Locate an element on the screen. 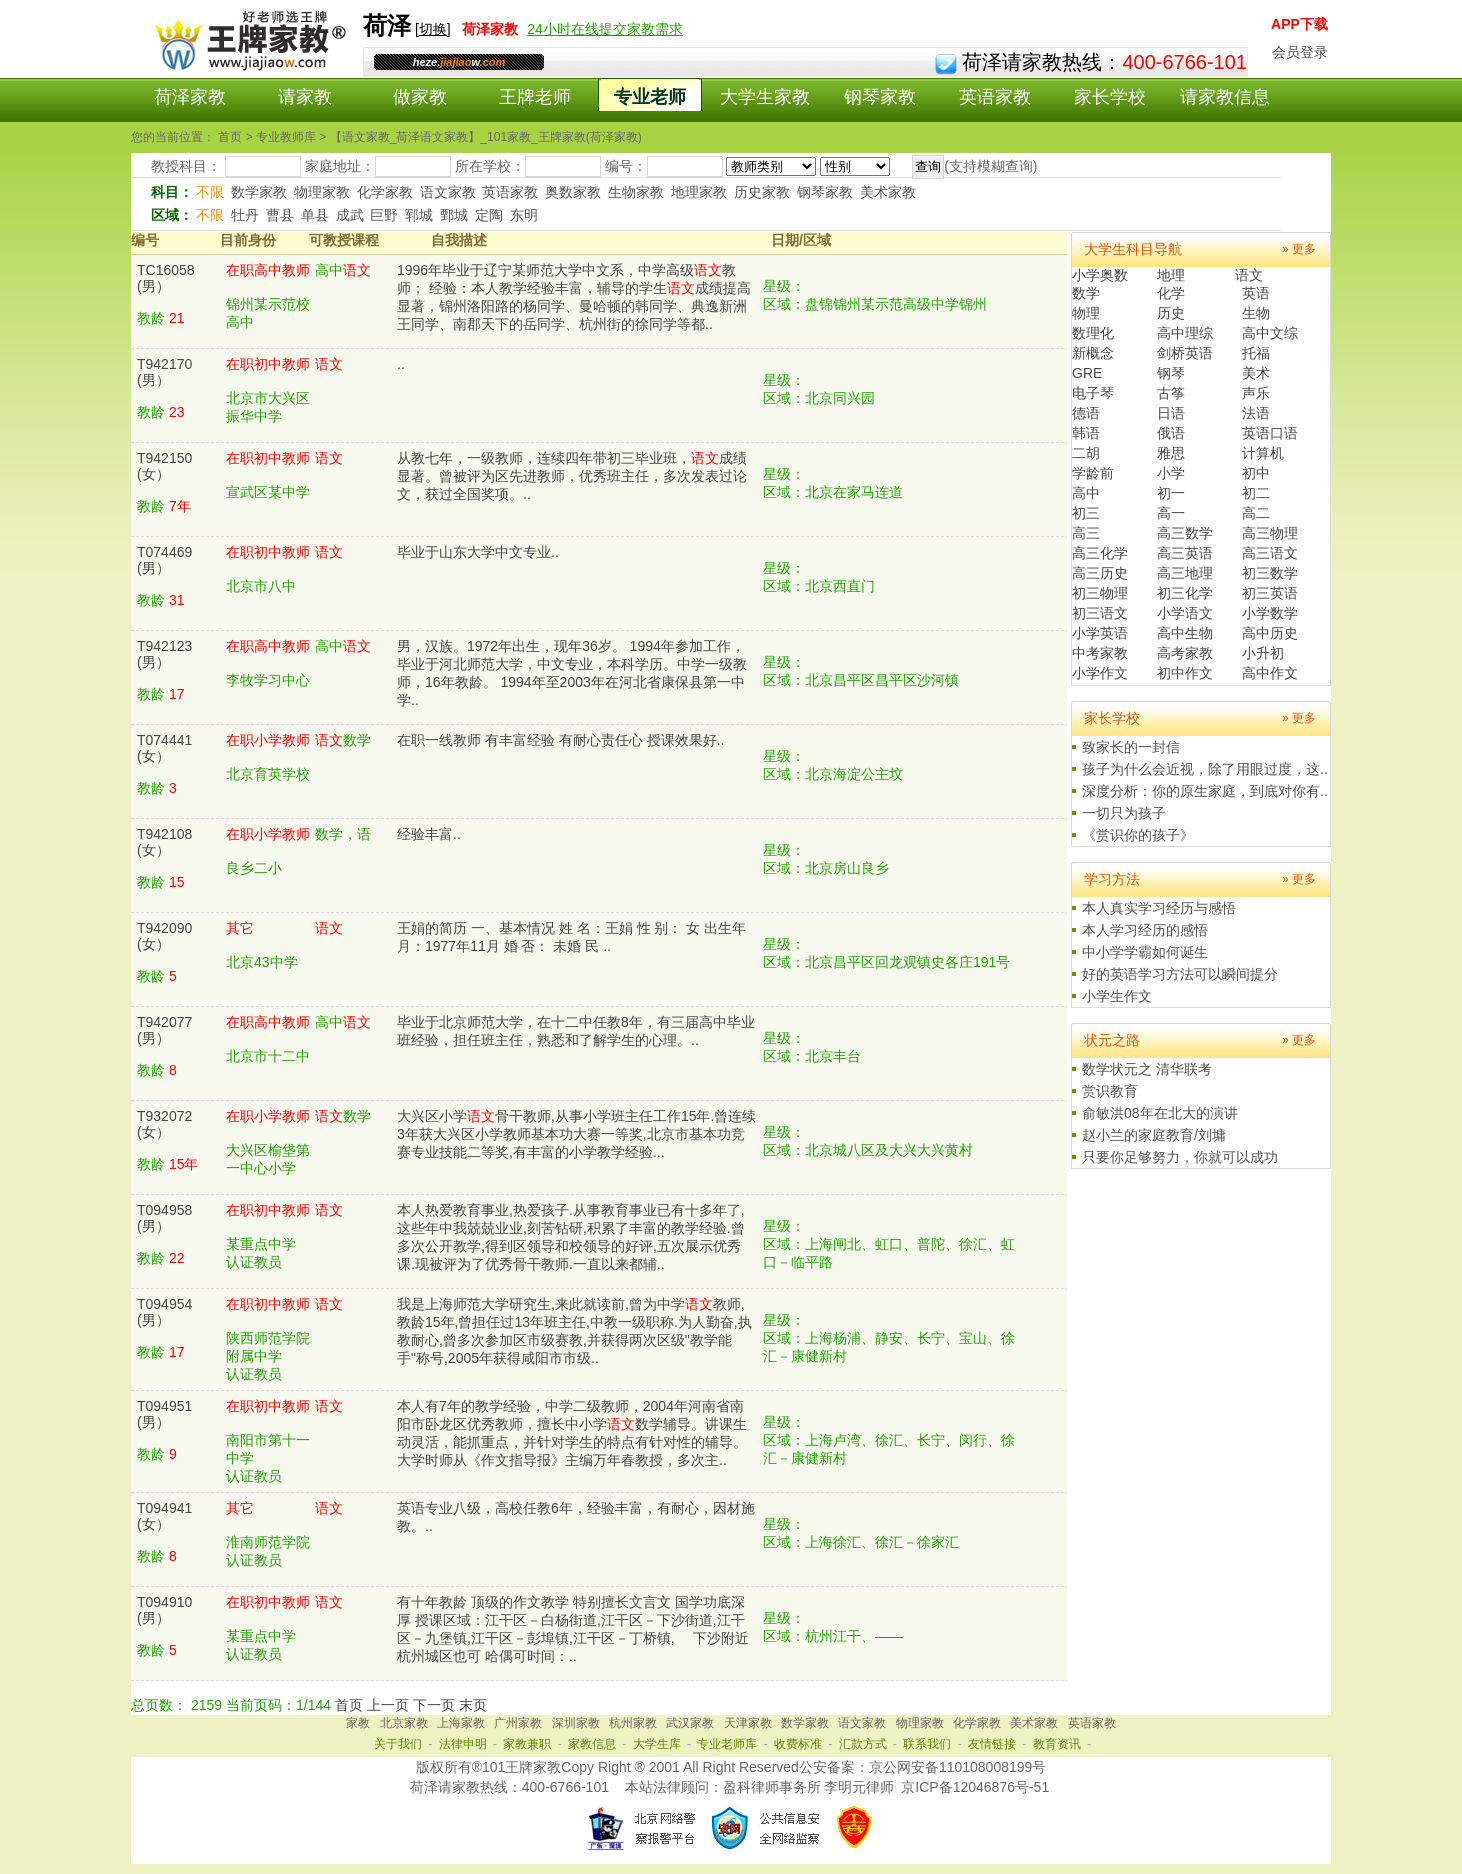 The height and width of the screenshot is (1874, 1462). 韩语 is located at coordinates (1086, 433).